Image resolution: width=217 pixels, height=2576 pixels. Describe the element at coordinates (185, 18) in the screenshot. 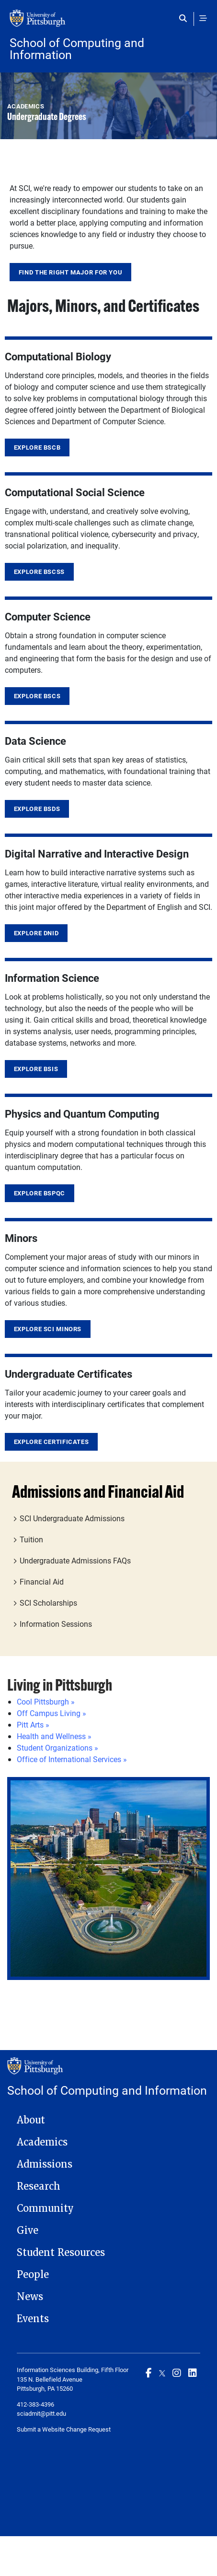

I see `[Toggle search]` at that location.